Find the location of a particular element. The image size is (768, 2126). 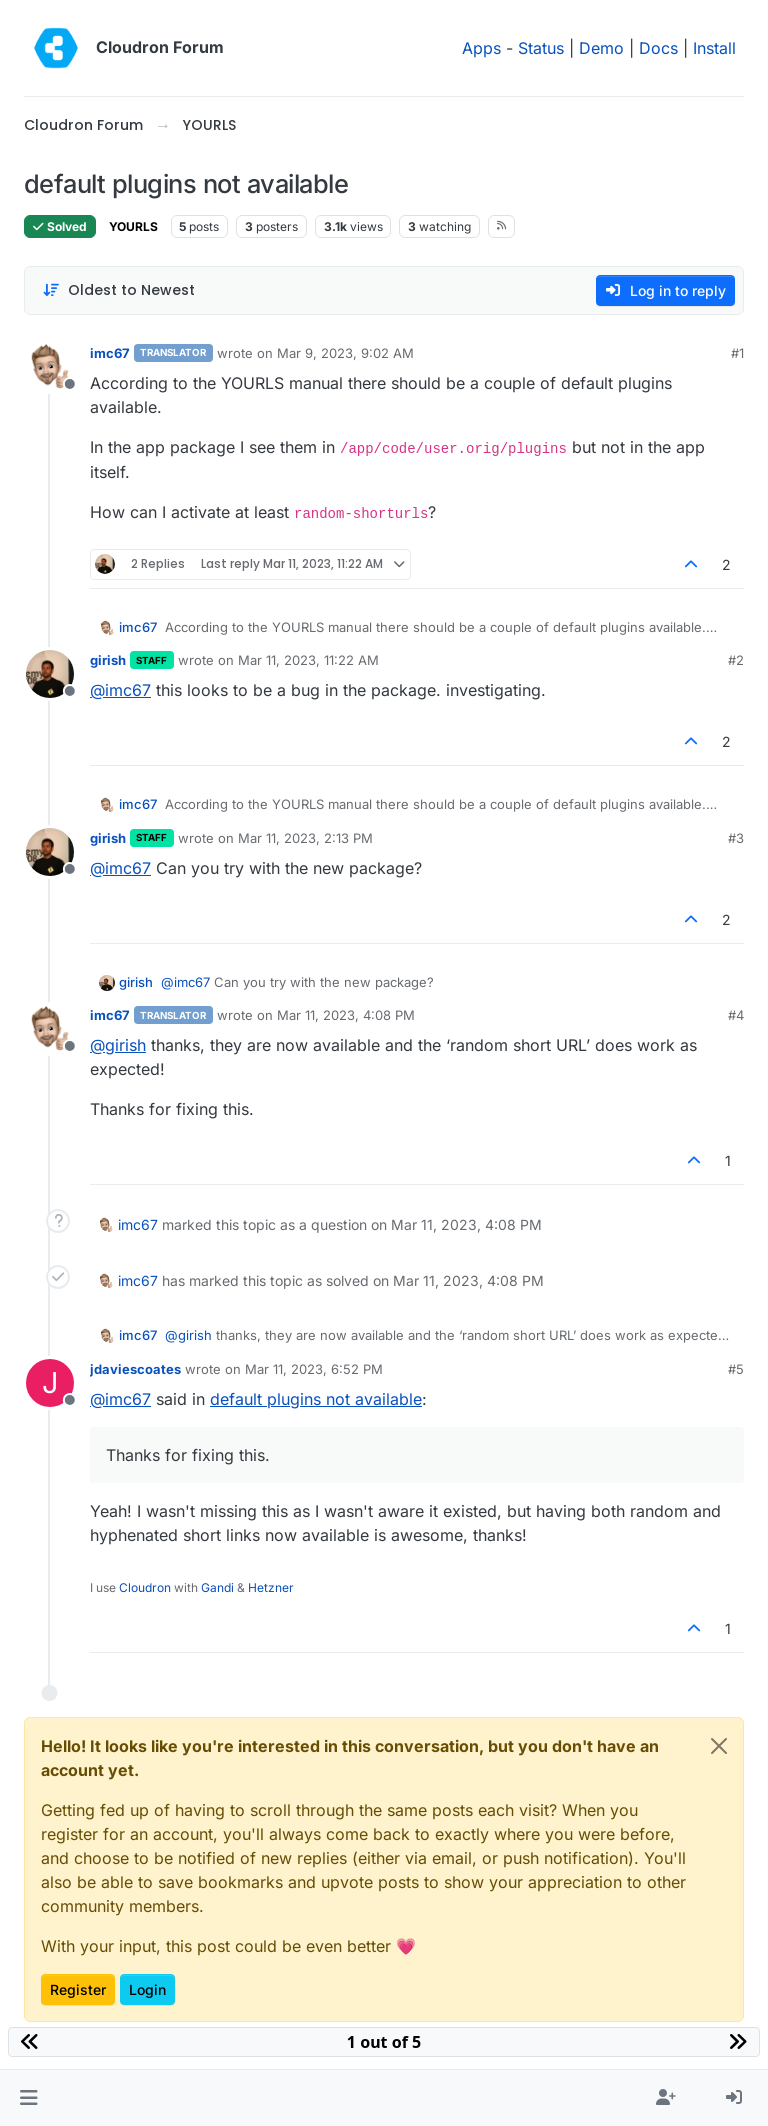

Apps is located at coordinates (481, 48).